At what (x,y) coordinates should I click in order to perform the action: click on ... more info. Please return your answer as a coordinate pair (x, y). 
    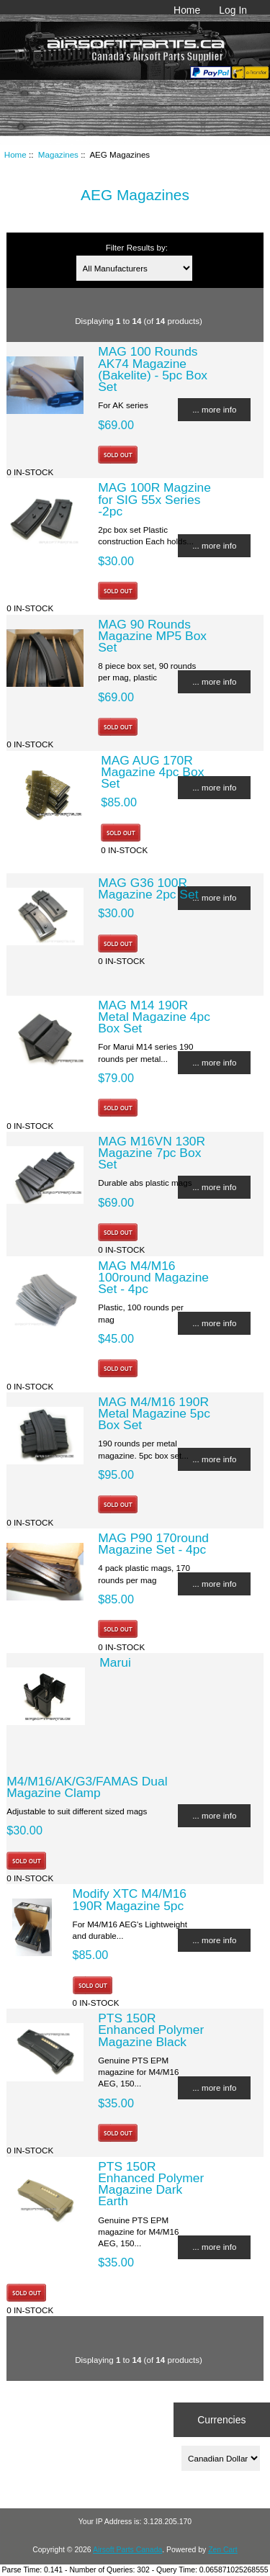
    Looking at the image, I should click on (214, 409).